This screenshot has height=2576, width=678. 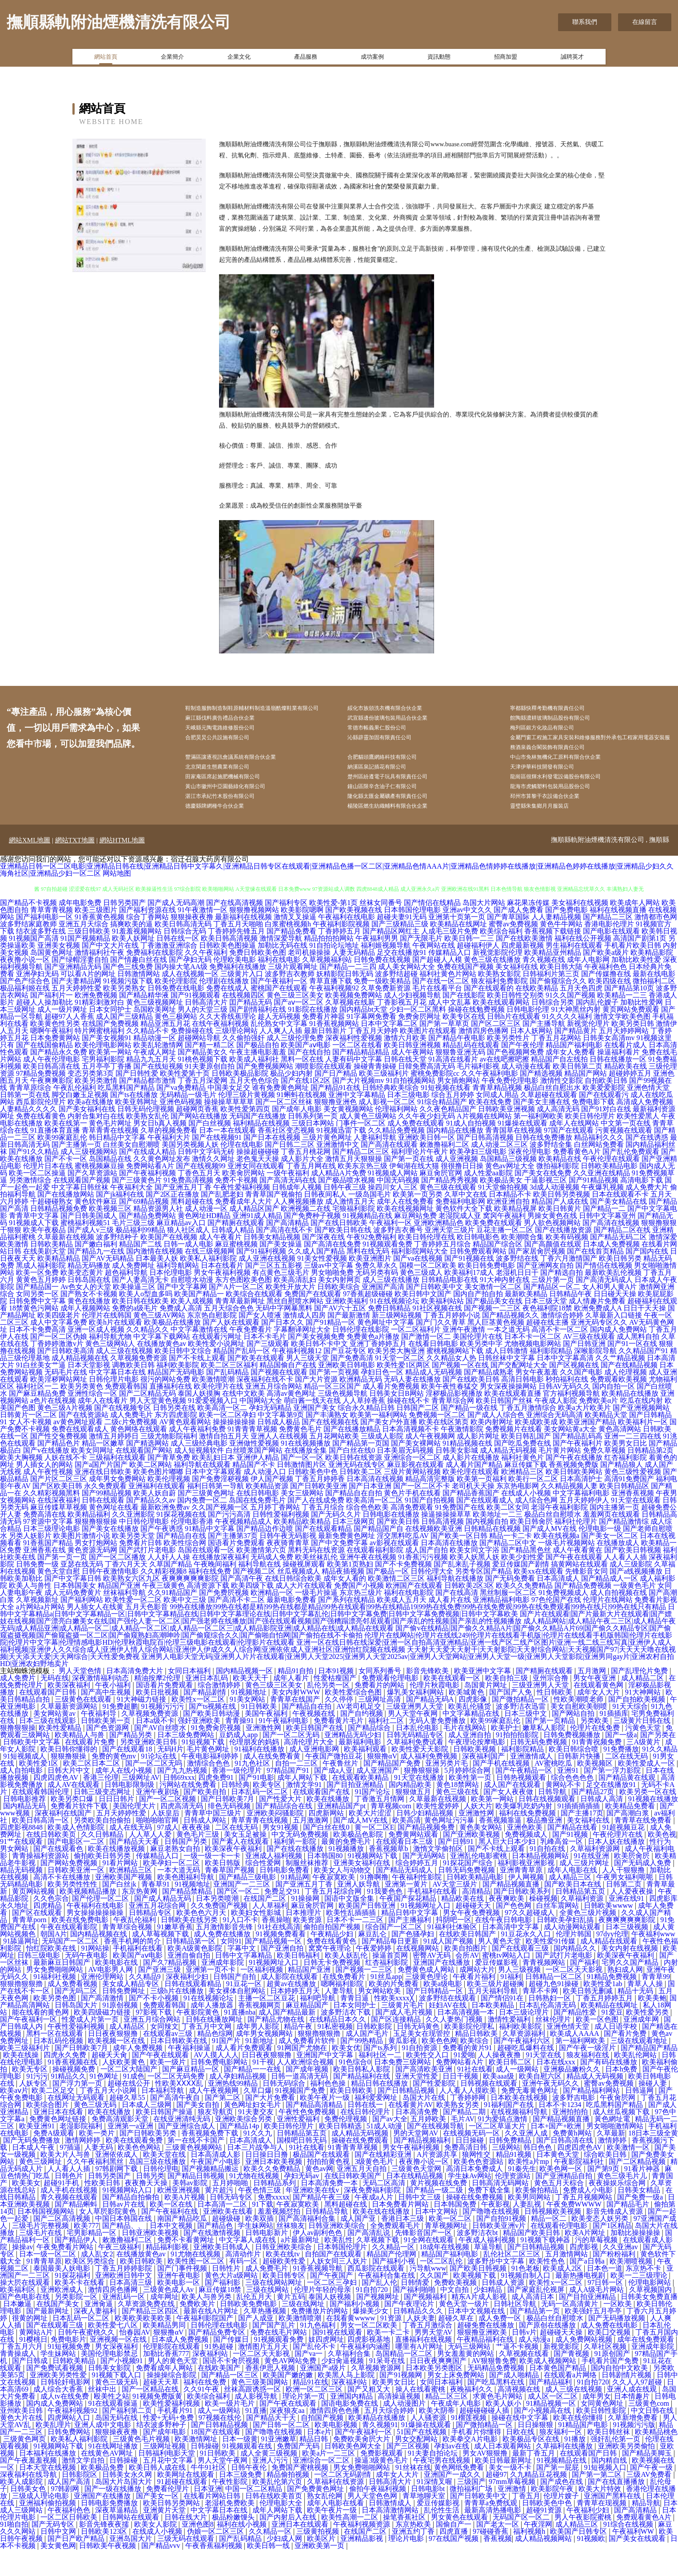 I want to click on 人妖大片, so click(x=478, y=1832).